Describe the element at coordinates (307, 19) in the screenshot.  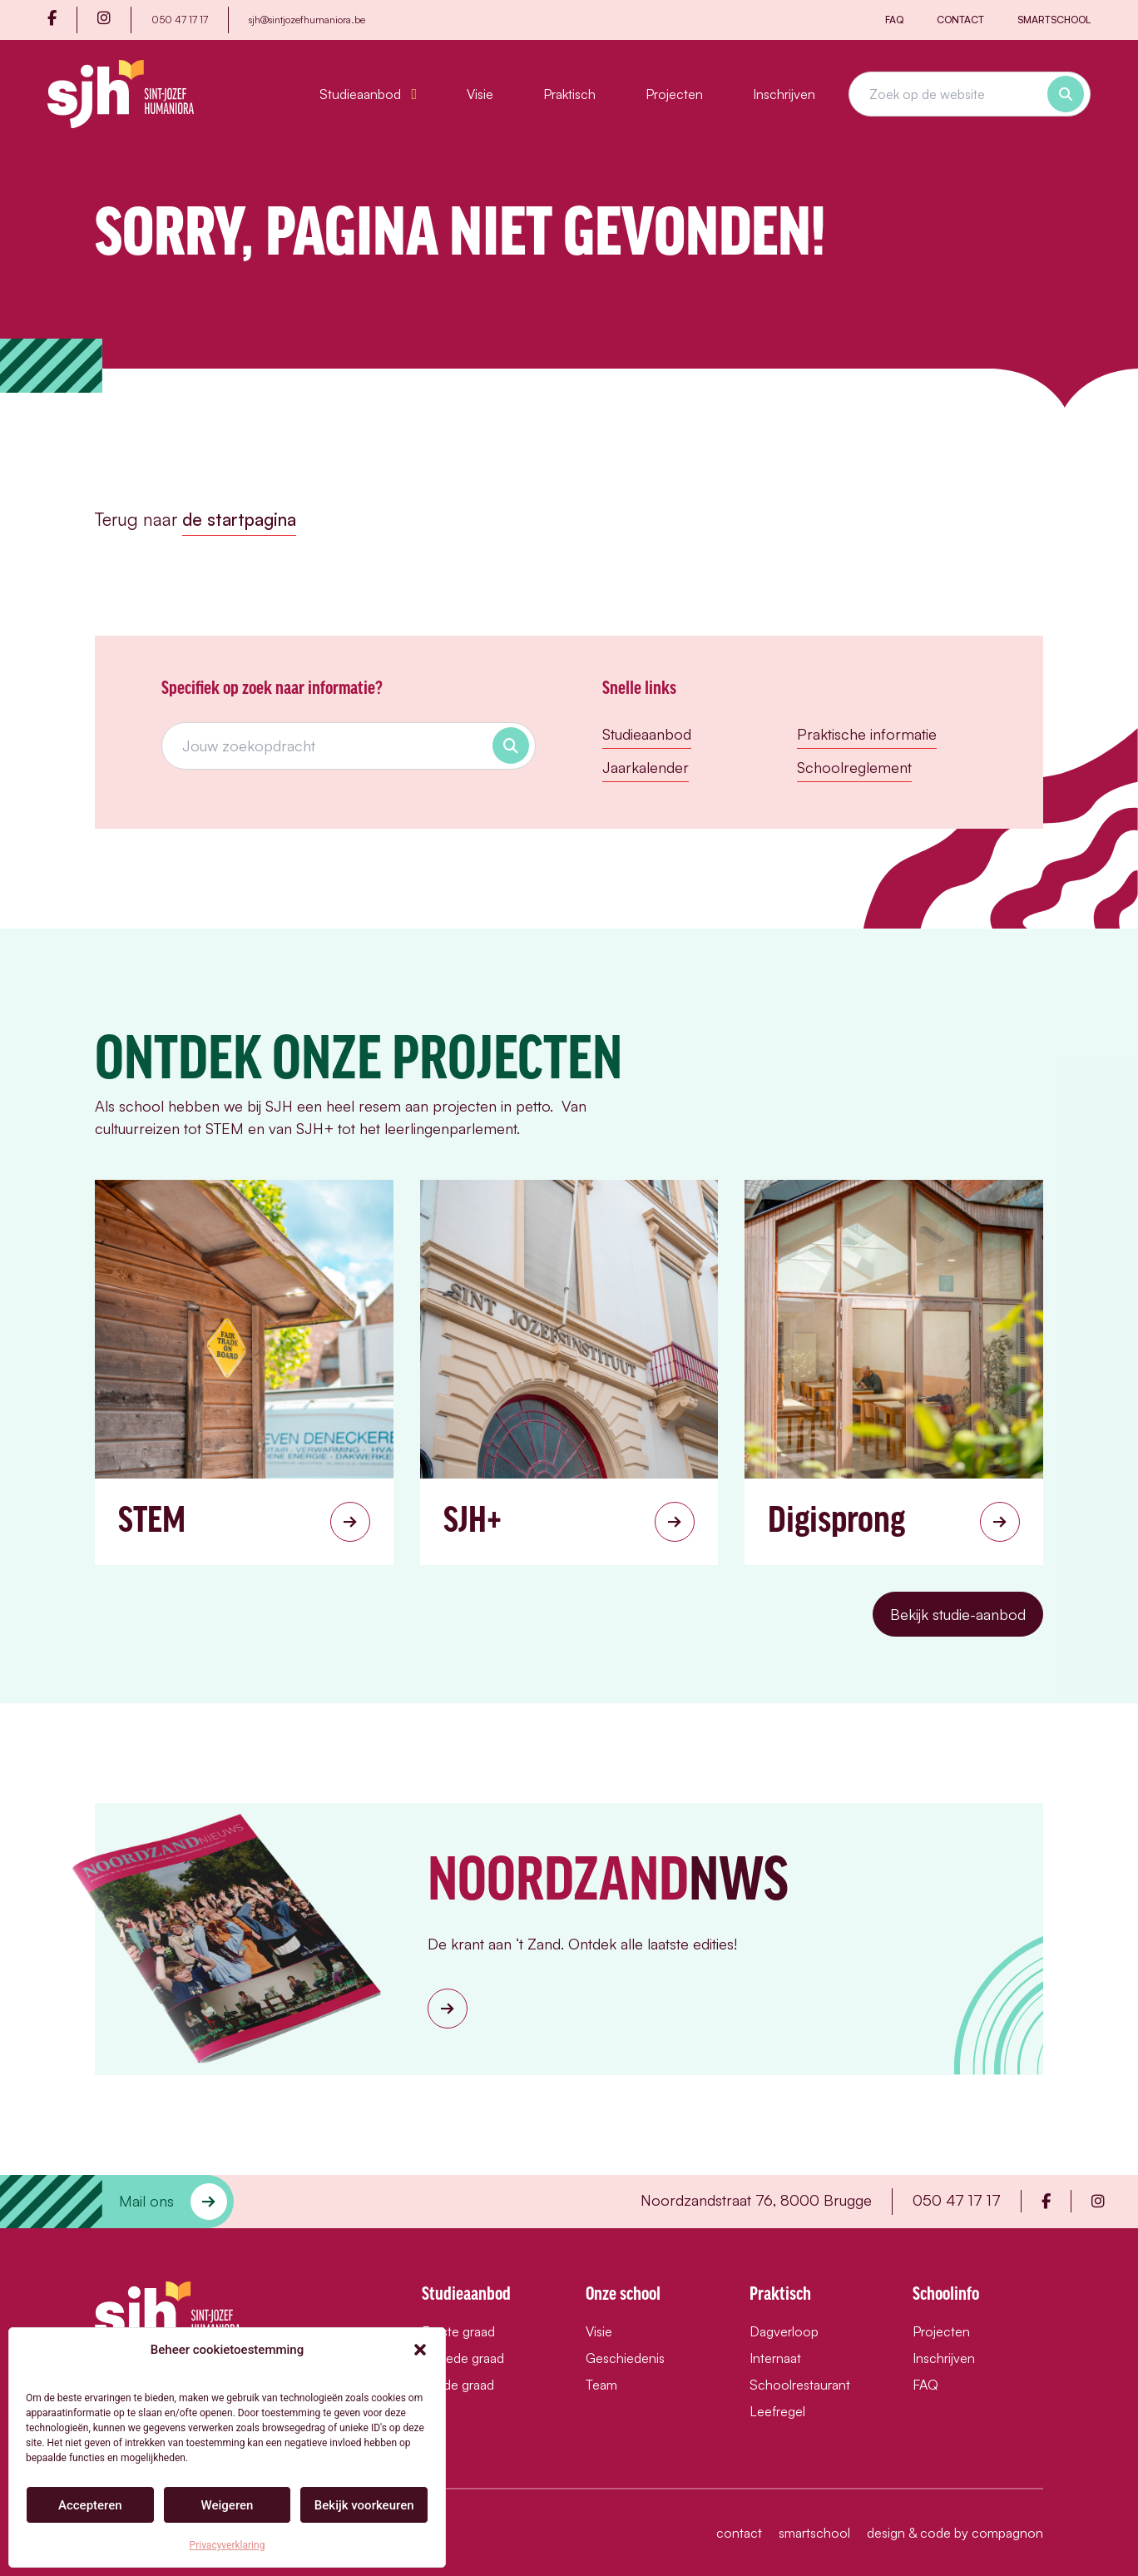
I see `sjh@sintjozefhumaniora.be` at that location.